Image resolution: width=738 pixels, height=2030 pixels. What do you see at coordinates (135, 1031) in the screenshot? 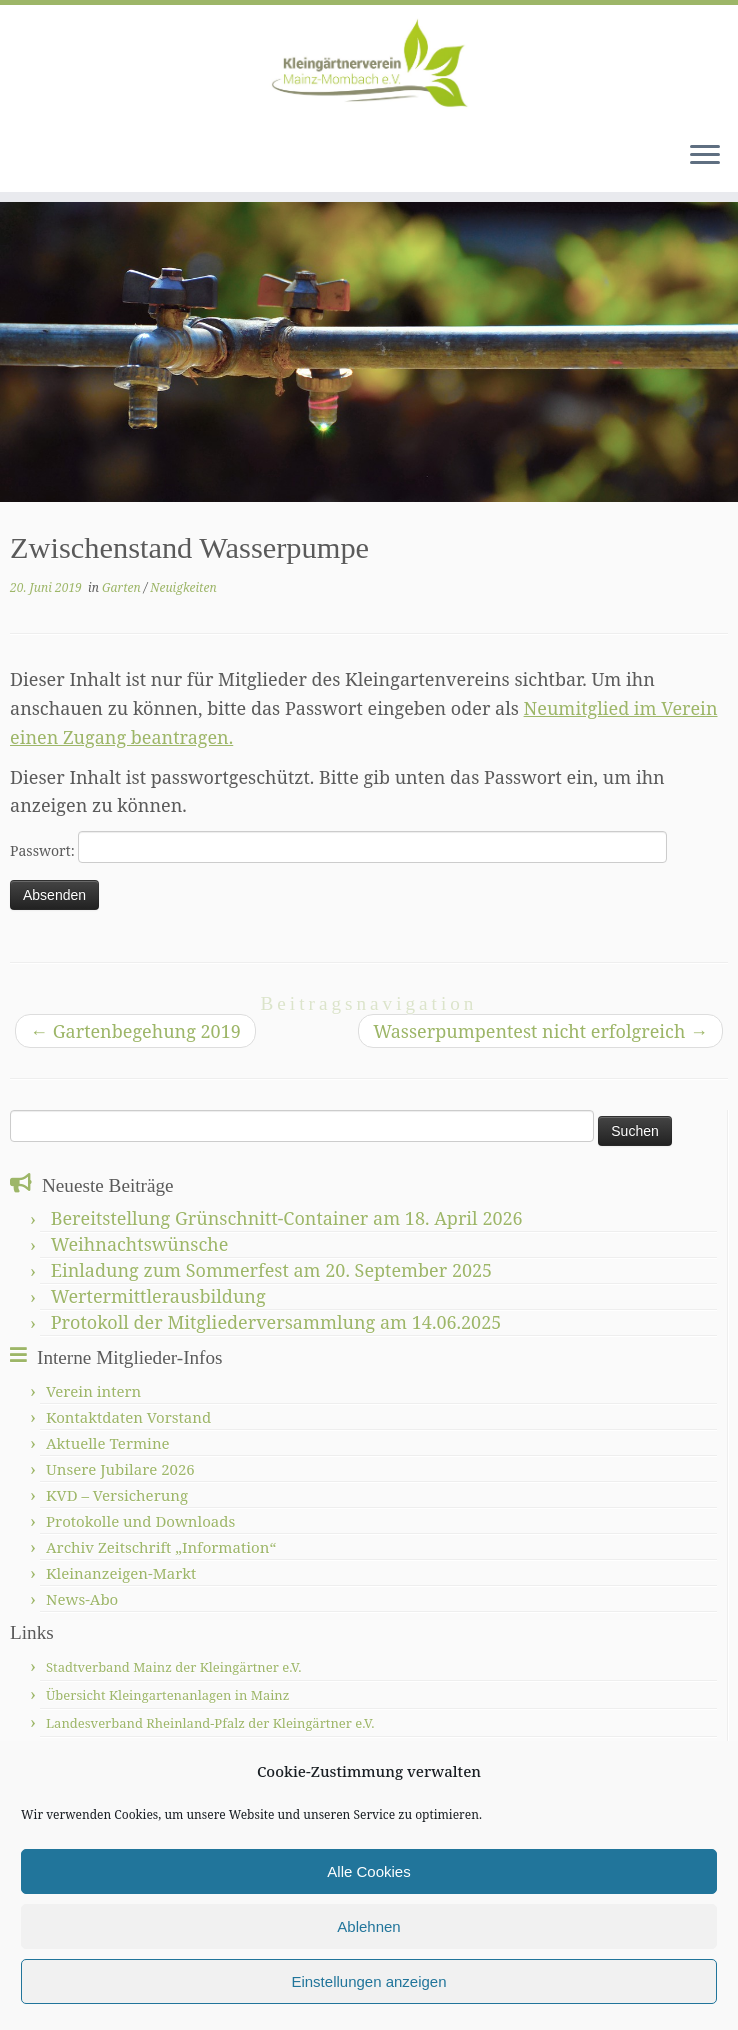
I see `Gartenbegehung 2019` at bounding box center [135, 1031].